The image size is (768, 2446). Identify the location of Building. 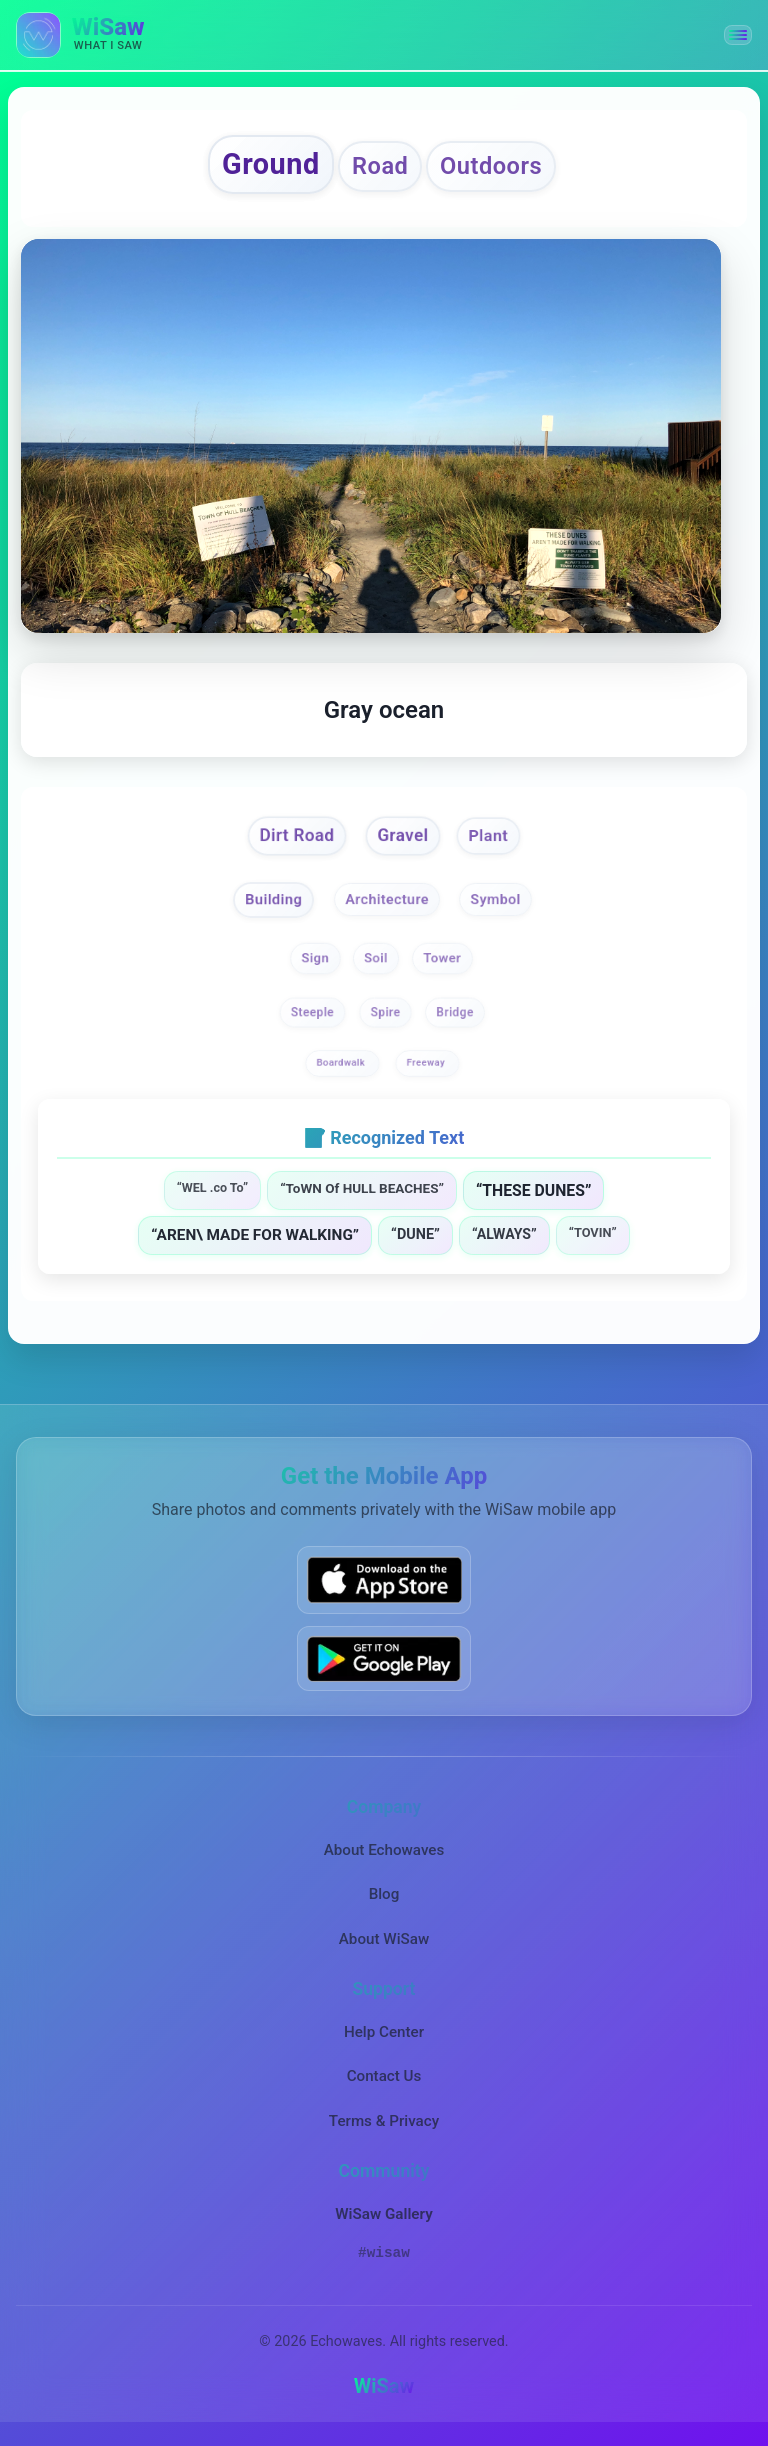
(268, 906).